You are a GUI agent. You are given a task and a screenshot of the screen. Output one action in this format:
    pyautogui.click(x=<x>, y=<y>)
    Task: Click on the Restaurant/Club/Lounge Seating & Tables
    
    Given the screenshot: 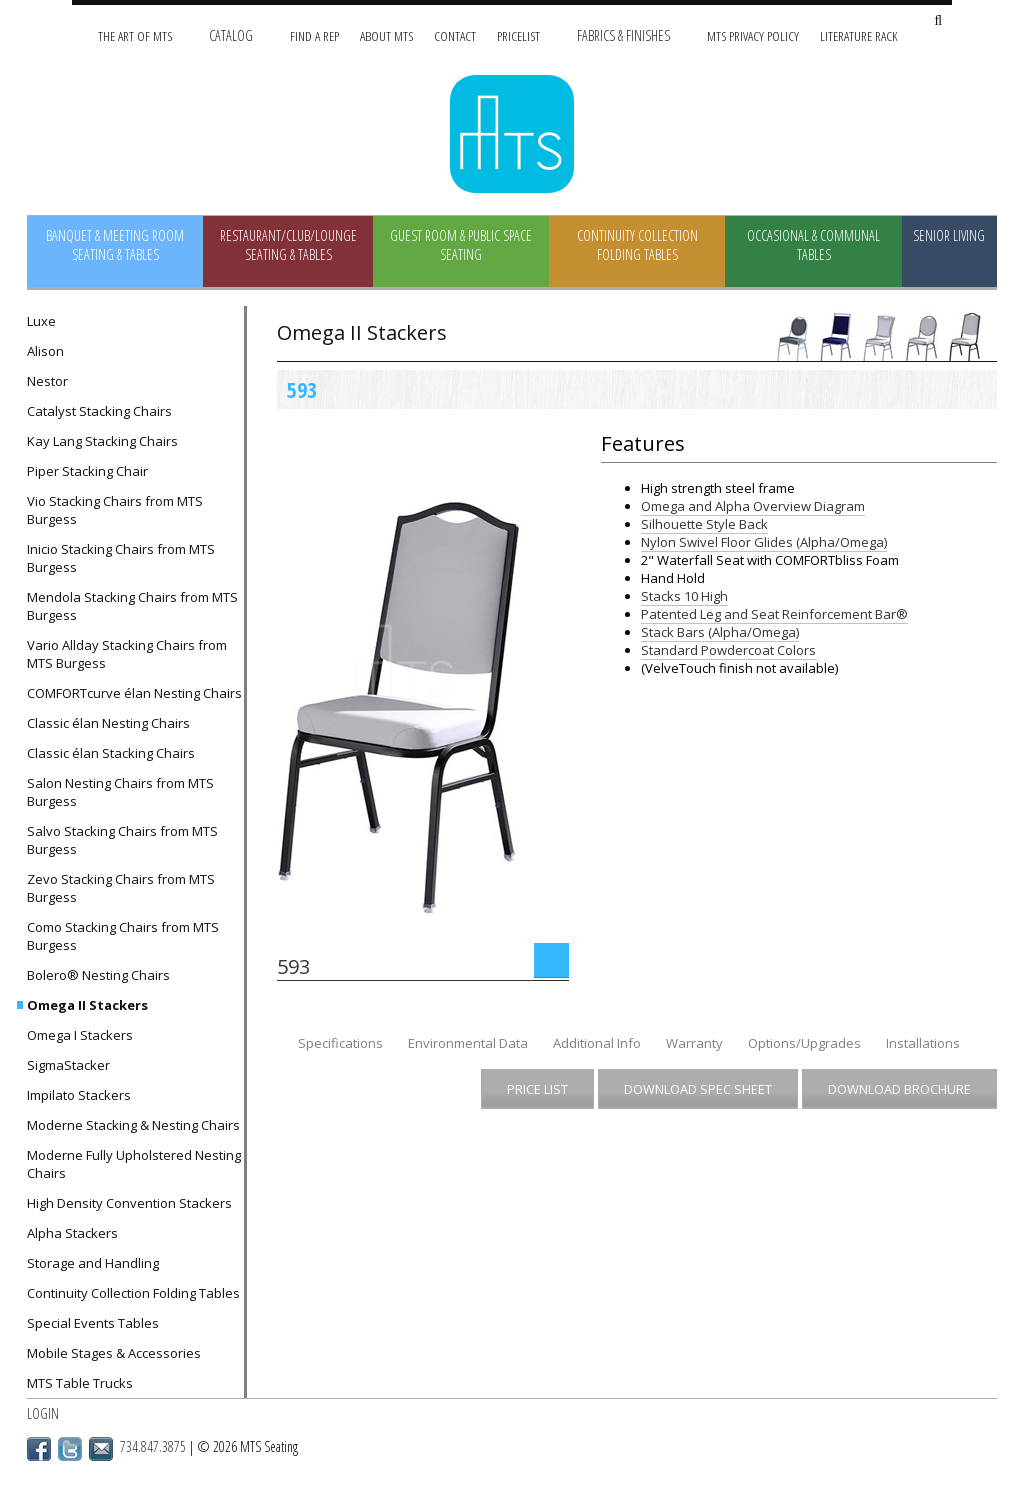 What is the action you would take?
    pyautogui.click(x=288, y=245)
    